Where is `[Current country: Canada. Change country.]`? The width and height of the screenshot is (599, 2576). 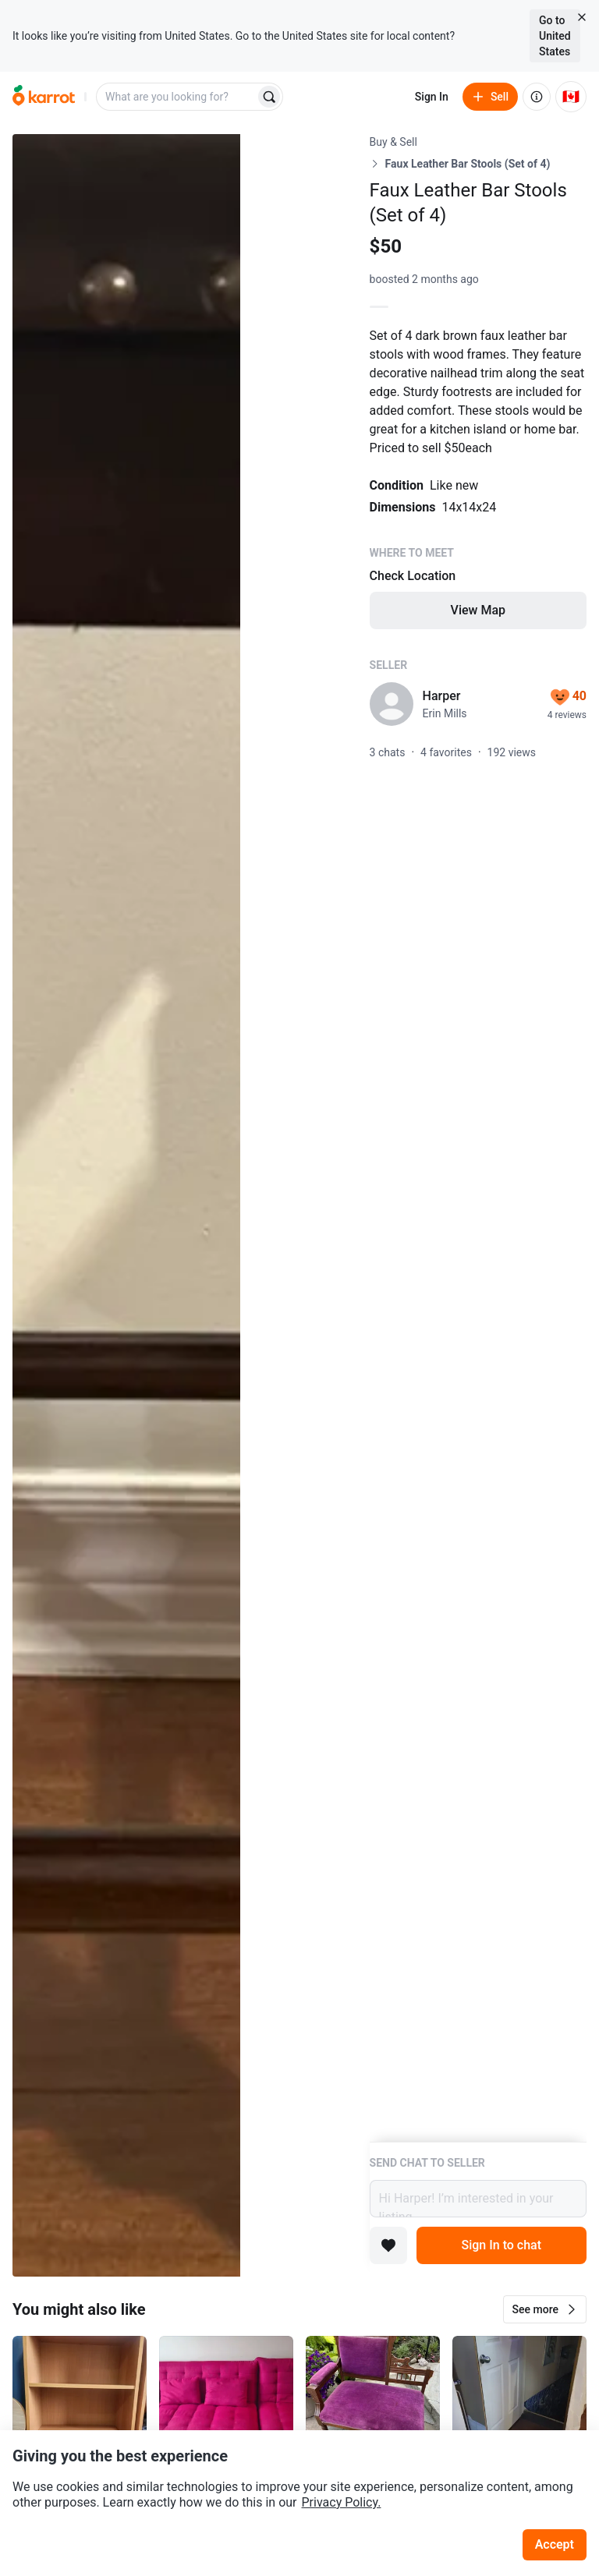 [Current country: Canada. Change country.] is located at coordinates (571, 96).